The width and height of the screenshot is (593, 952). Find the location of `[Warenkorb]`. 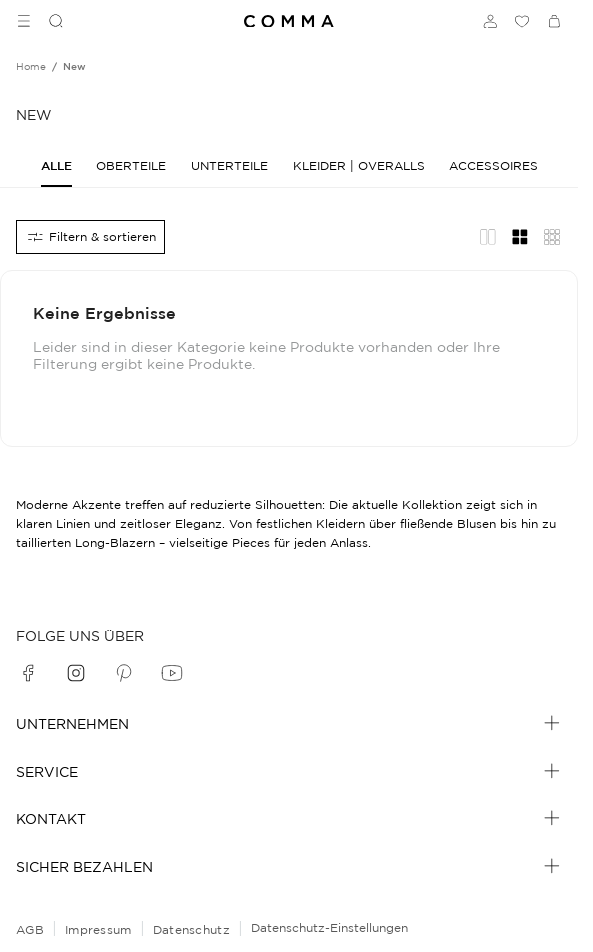

[Warenkorb] is located at coordinates (554, 21).